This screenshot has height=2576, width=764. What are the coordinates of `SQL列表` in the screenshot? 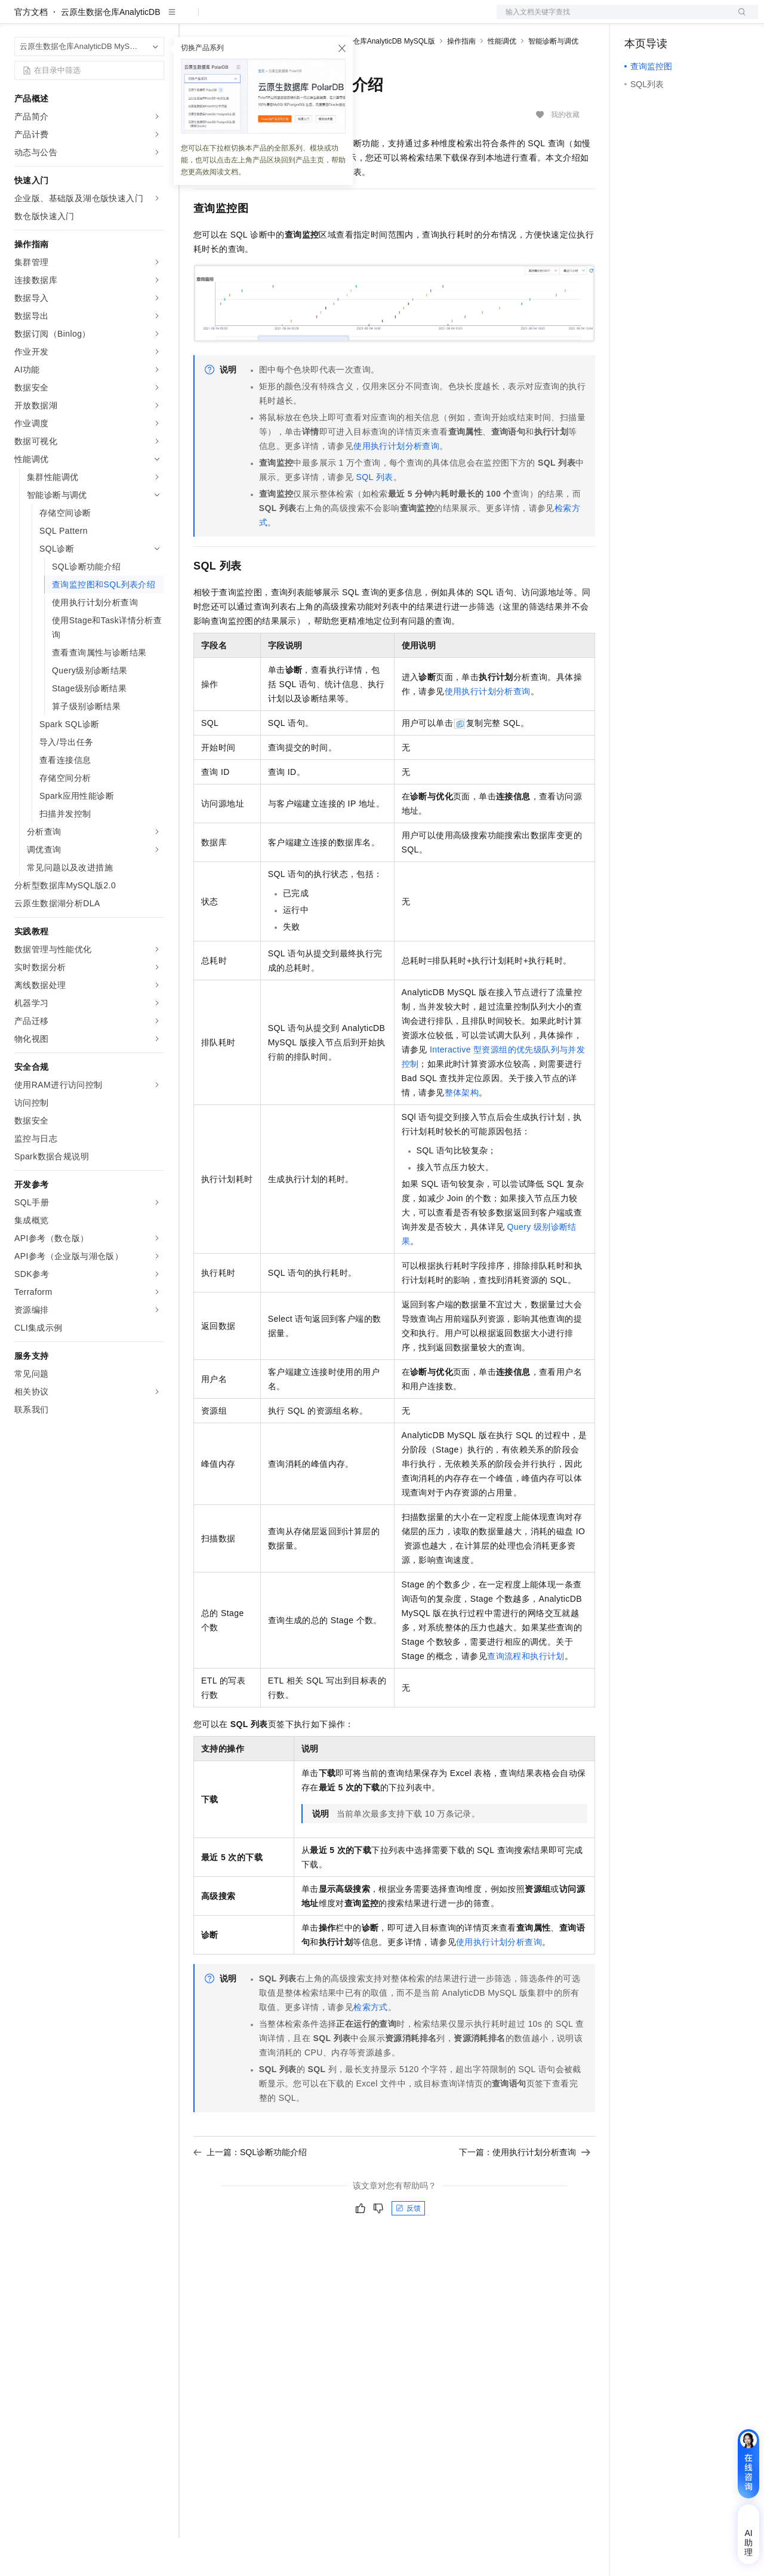 It's located at (374, 515).